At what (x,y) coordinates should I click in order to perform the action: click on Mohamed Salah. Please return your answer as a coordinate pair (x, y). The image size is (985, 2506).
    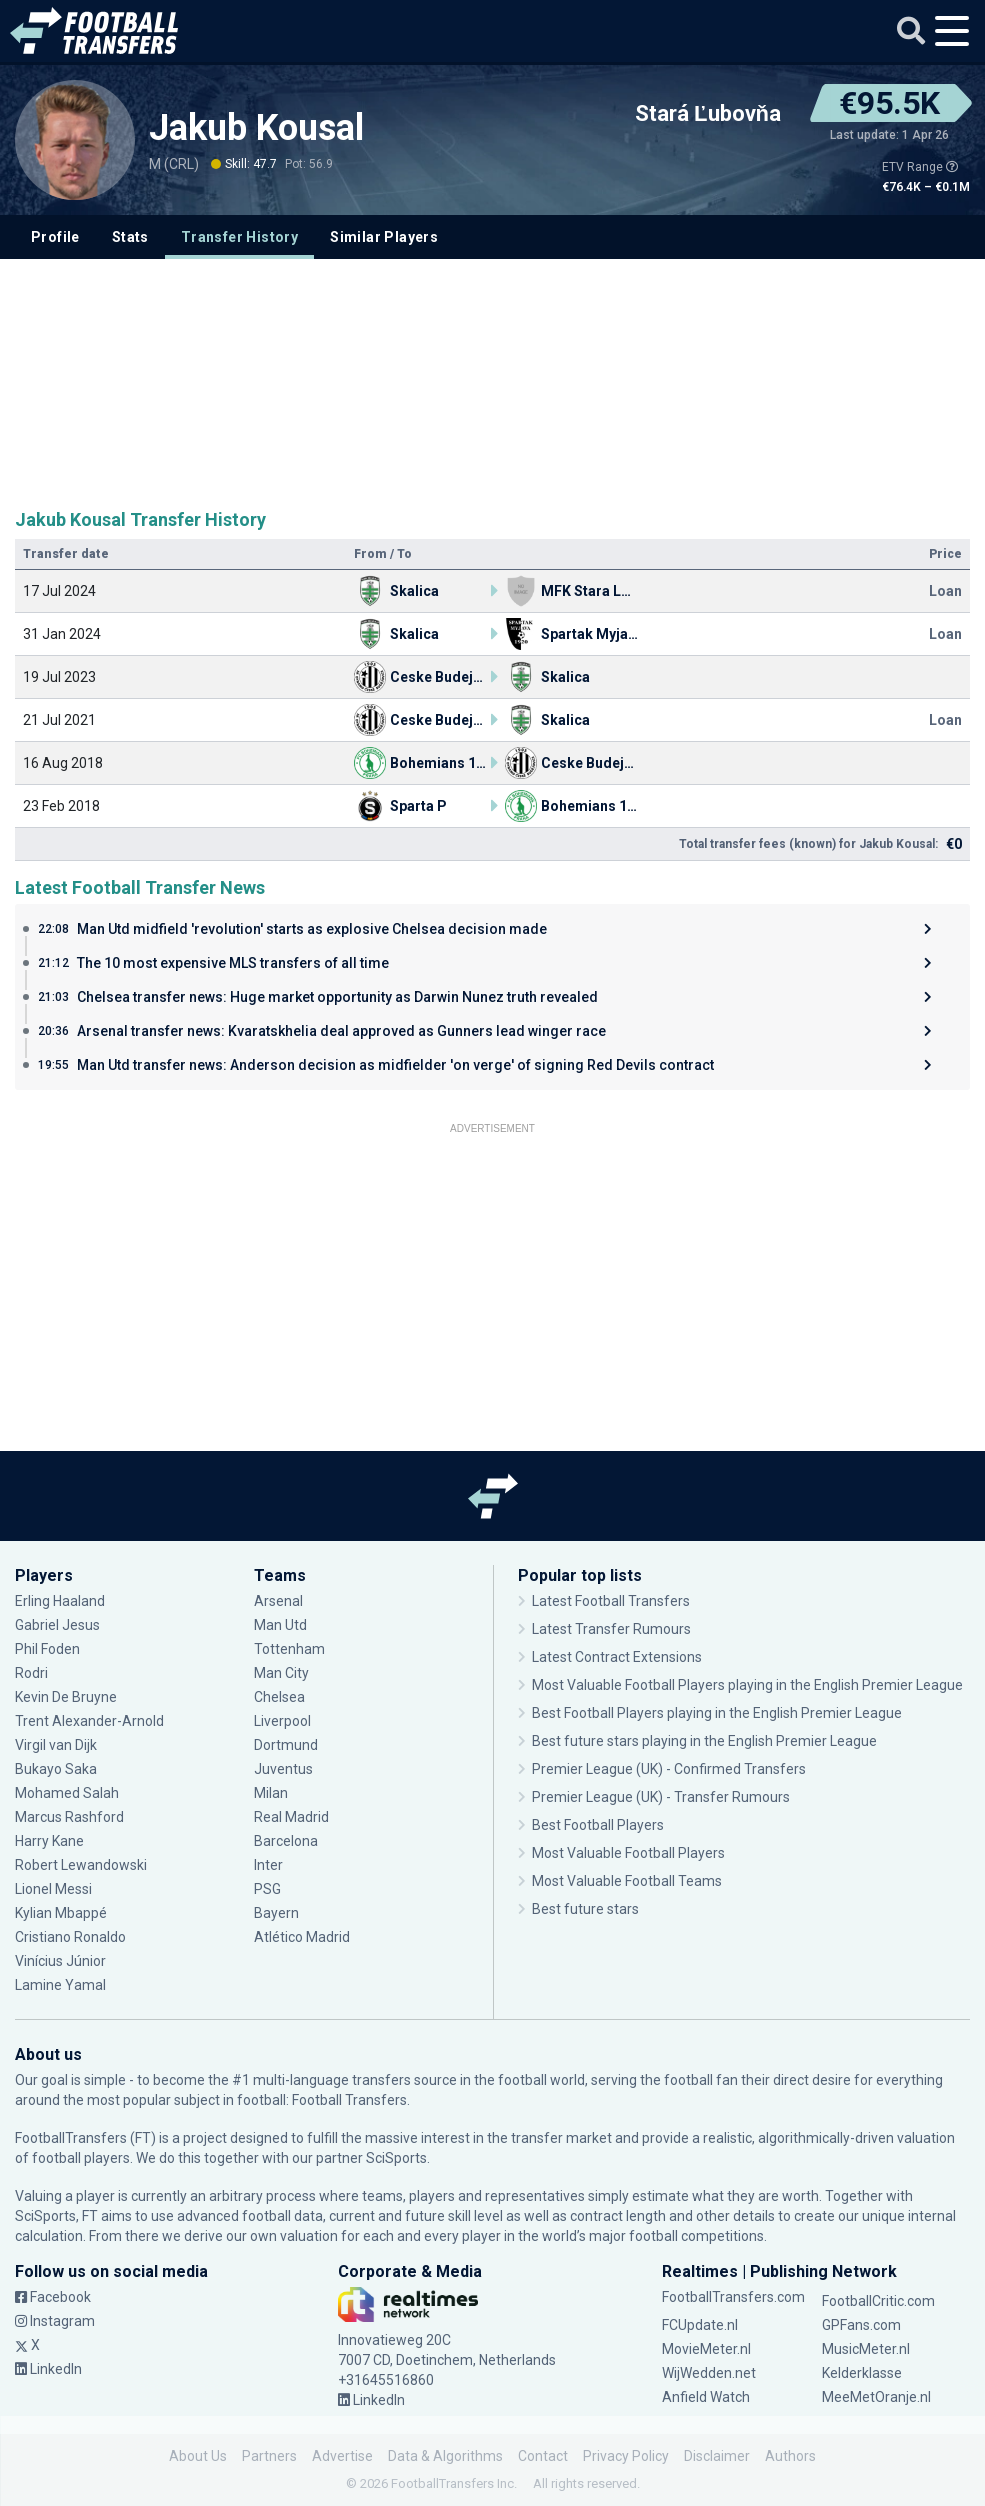
    Looking at the image, I should click on (67, 1793).